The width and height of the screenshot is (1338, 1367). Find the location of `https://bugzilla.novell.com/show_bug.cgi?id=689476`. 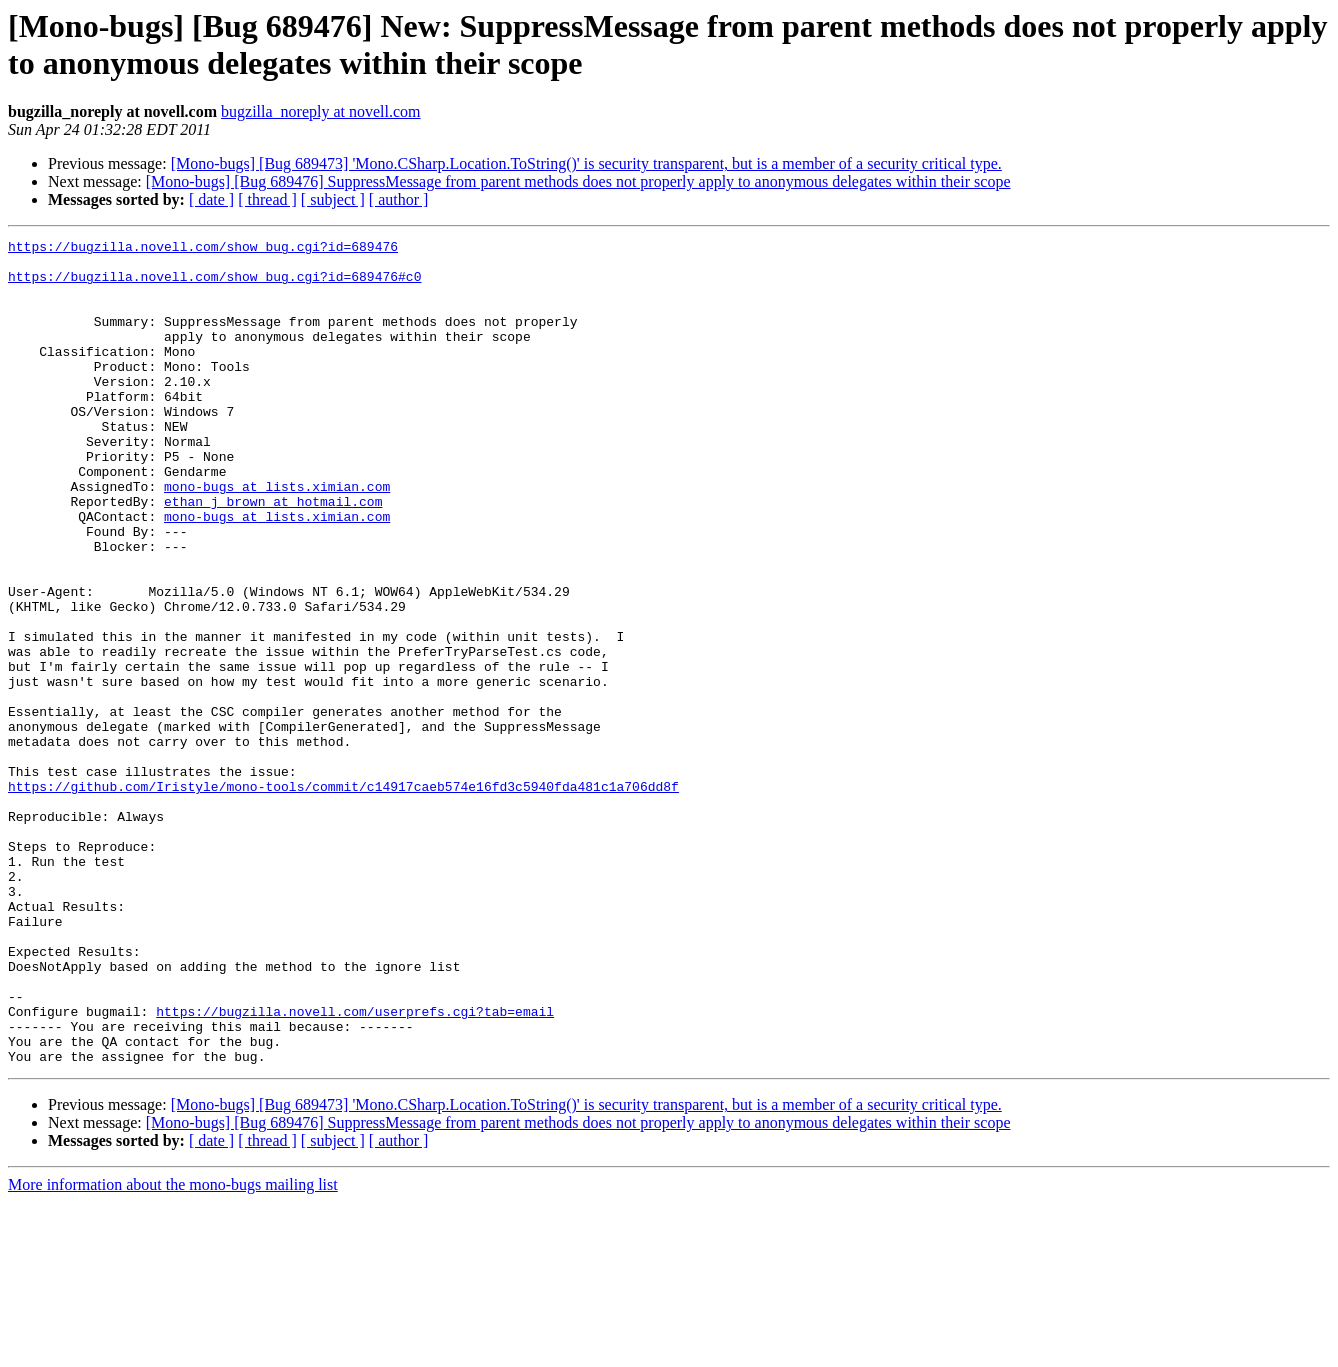

https://bugzilla.novell.com/show_bug.cgi?id=689476 is located at coordinates (203, 249).